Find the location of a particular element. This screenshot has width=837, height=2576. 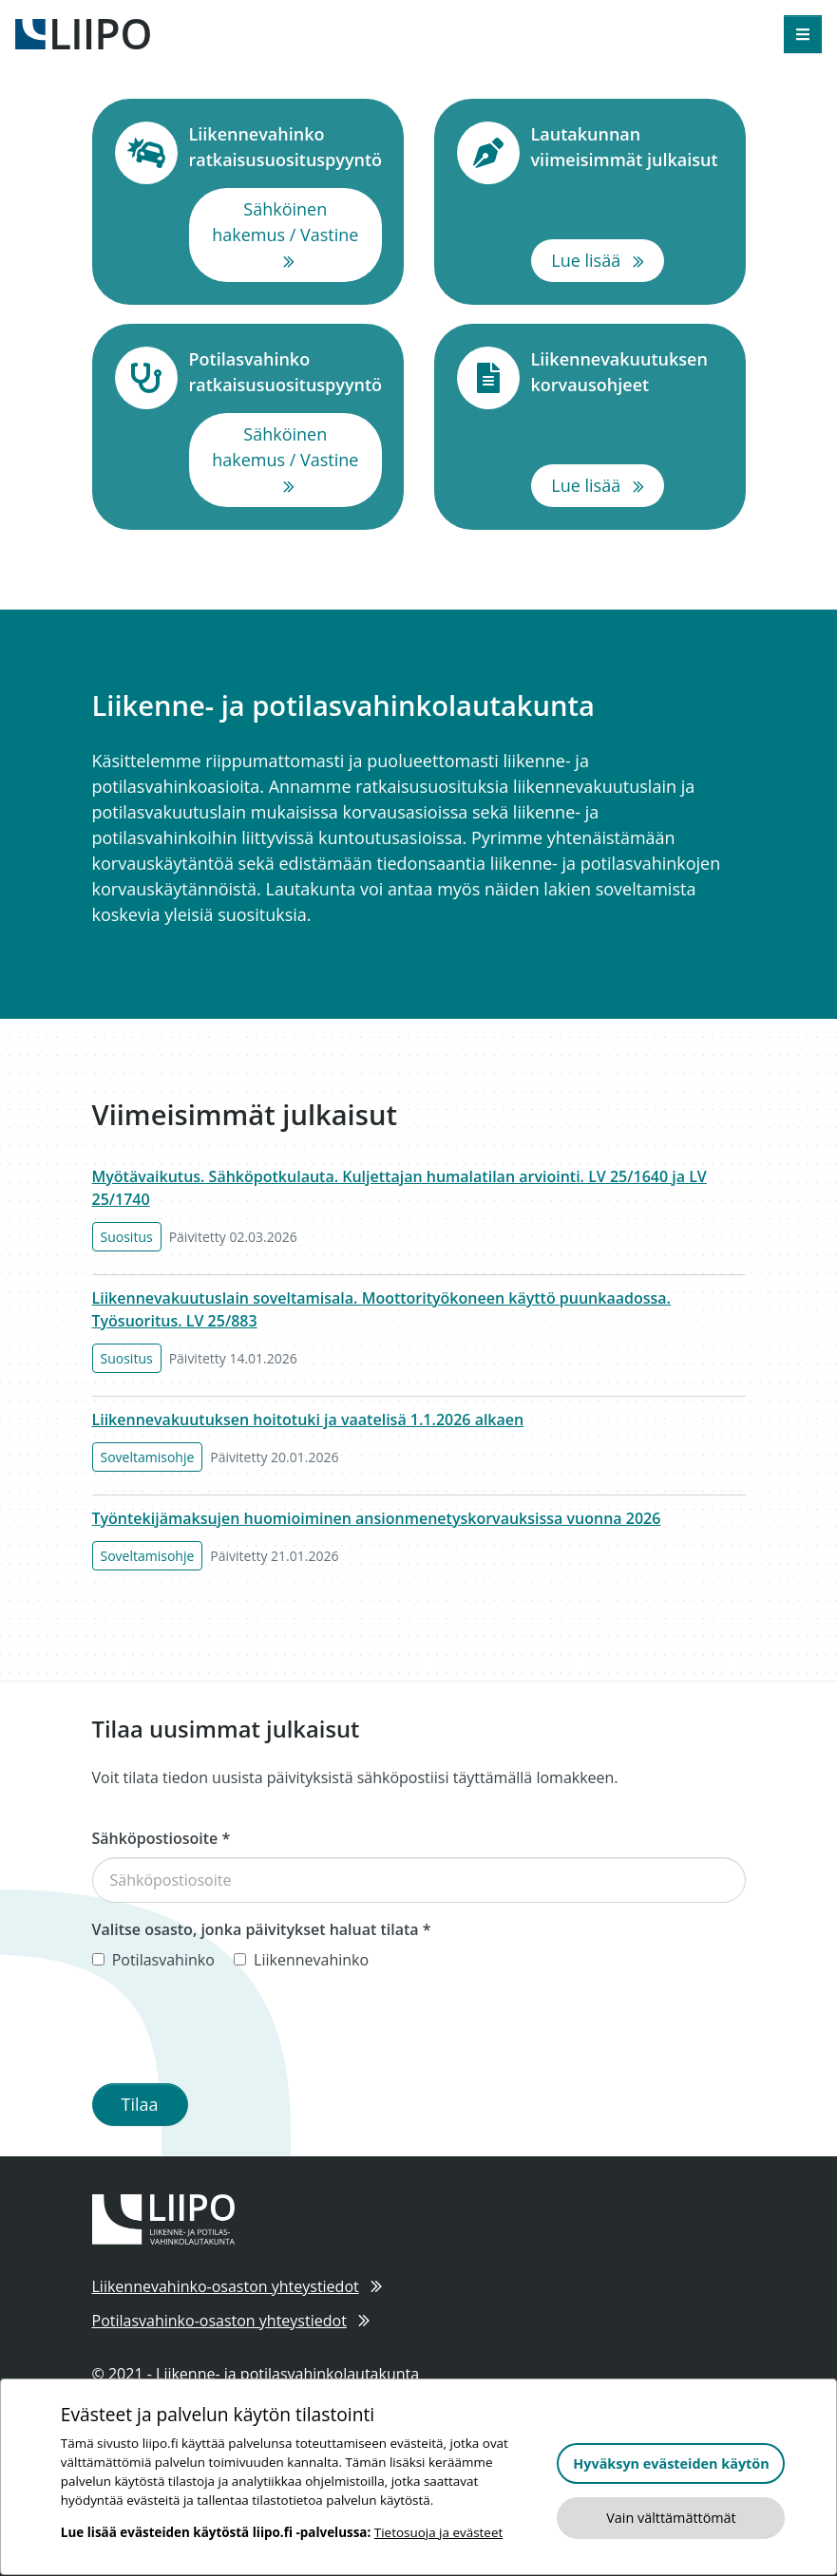

Liikennevahinko ratkaisusuosituspyyntö is located at coordinates (286, 146).